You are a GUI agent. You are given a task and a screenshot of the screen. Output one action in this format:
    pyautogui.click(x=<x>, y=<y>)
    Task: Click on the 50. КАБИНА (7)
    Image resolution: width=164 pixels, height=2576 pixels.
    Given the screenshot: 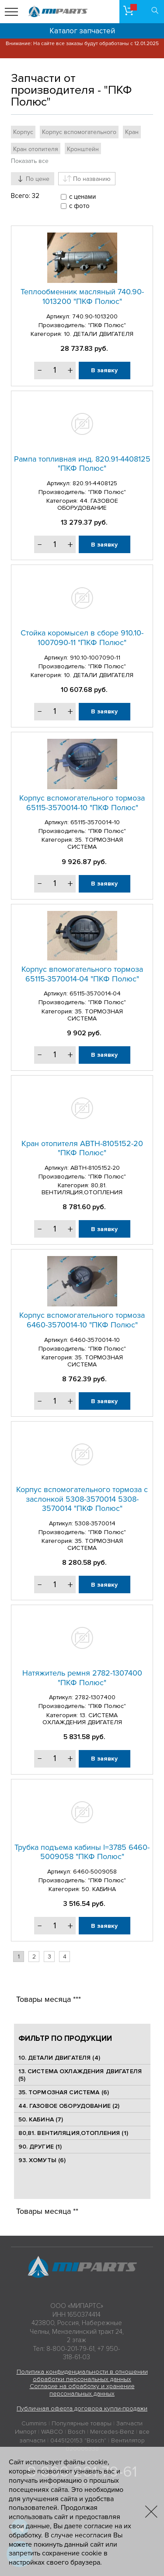 What is the action you would take?
    pyautogui.click(x=40, y=2119)
    